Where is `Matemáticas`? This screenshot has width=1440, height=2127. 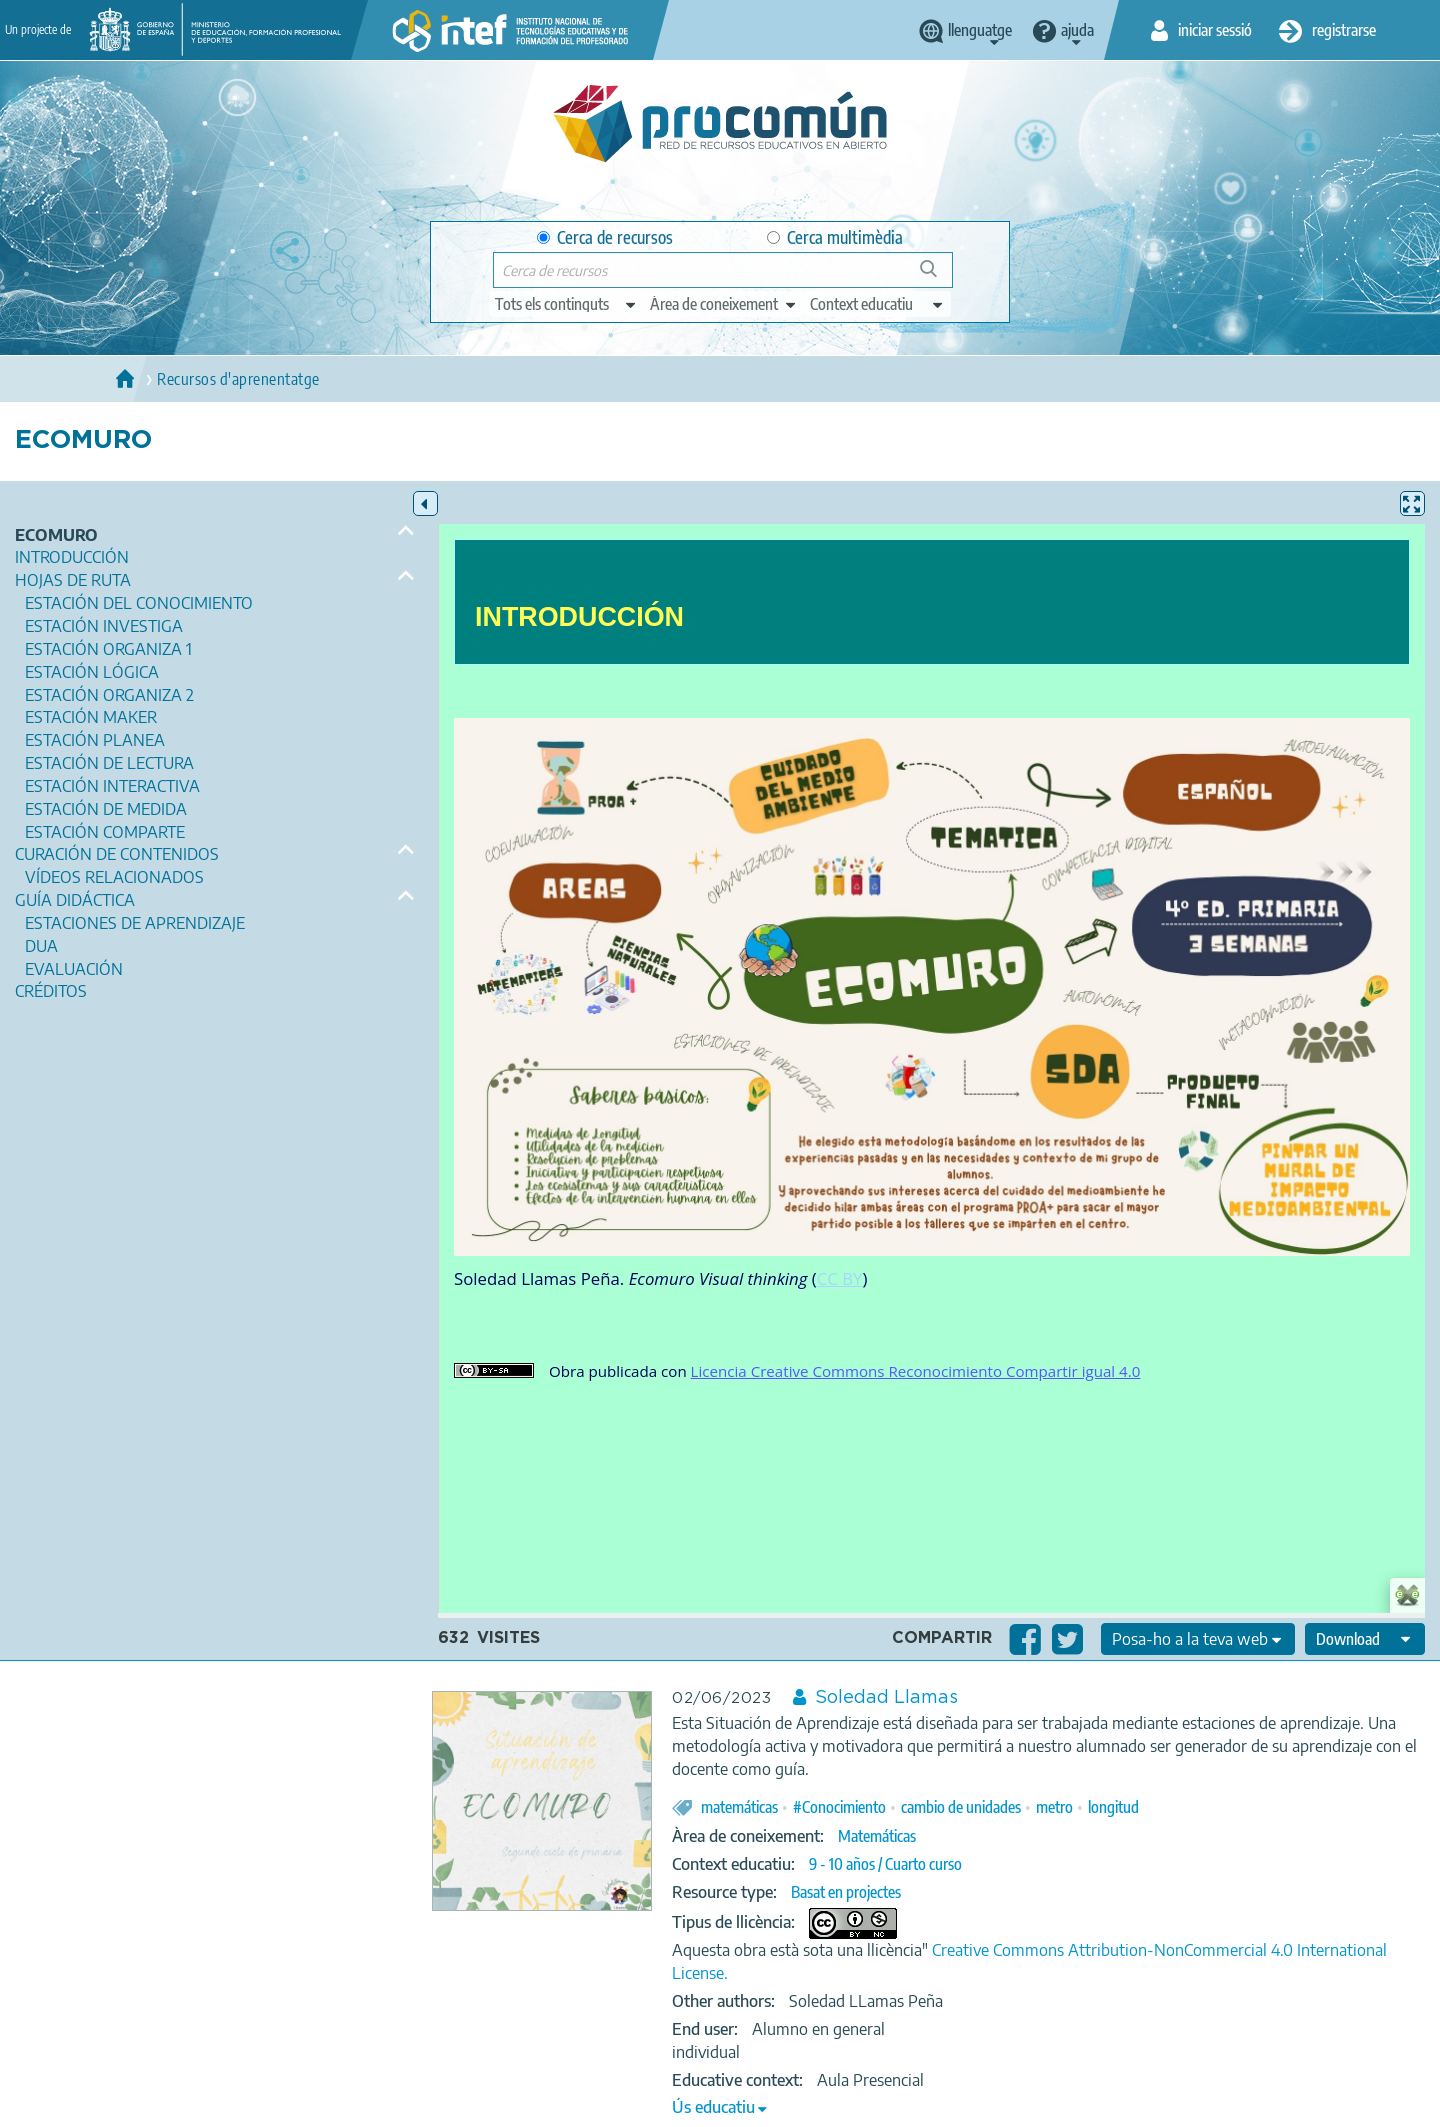 Matemáticas is located at coordinates (877, 1836).